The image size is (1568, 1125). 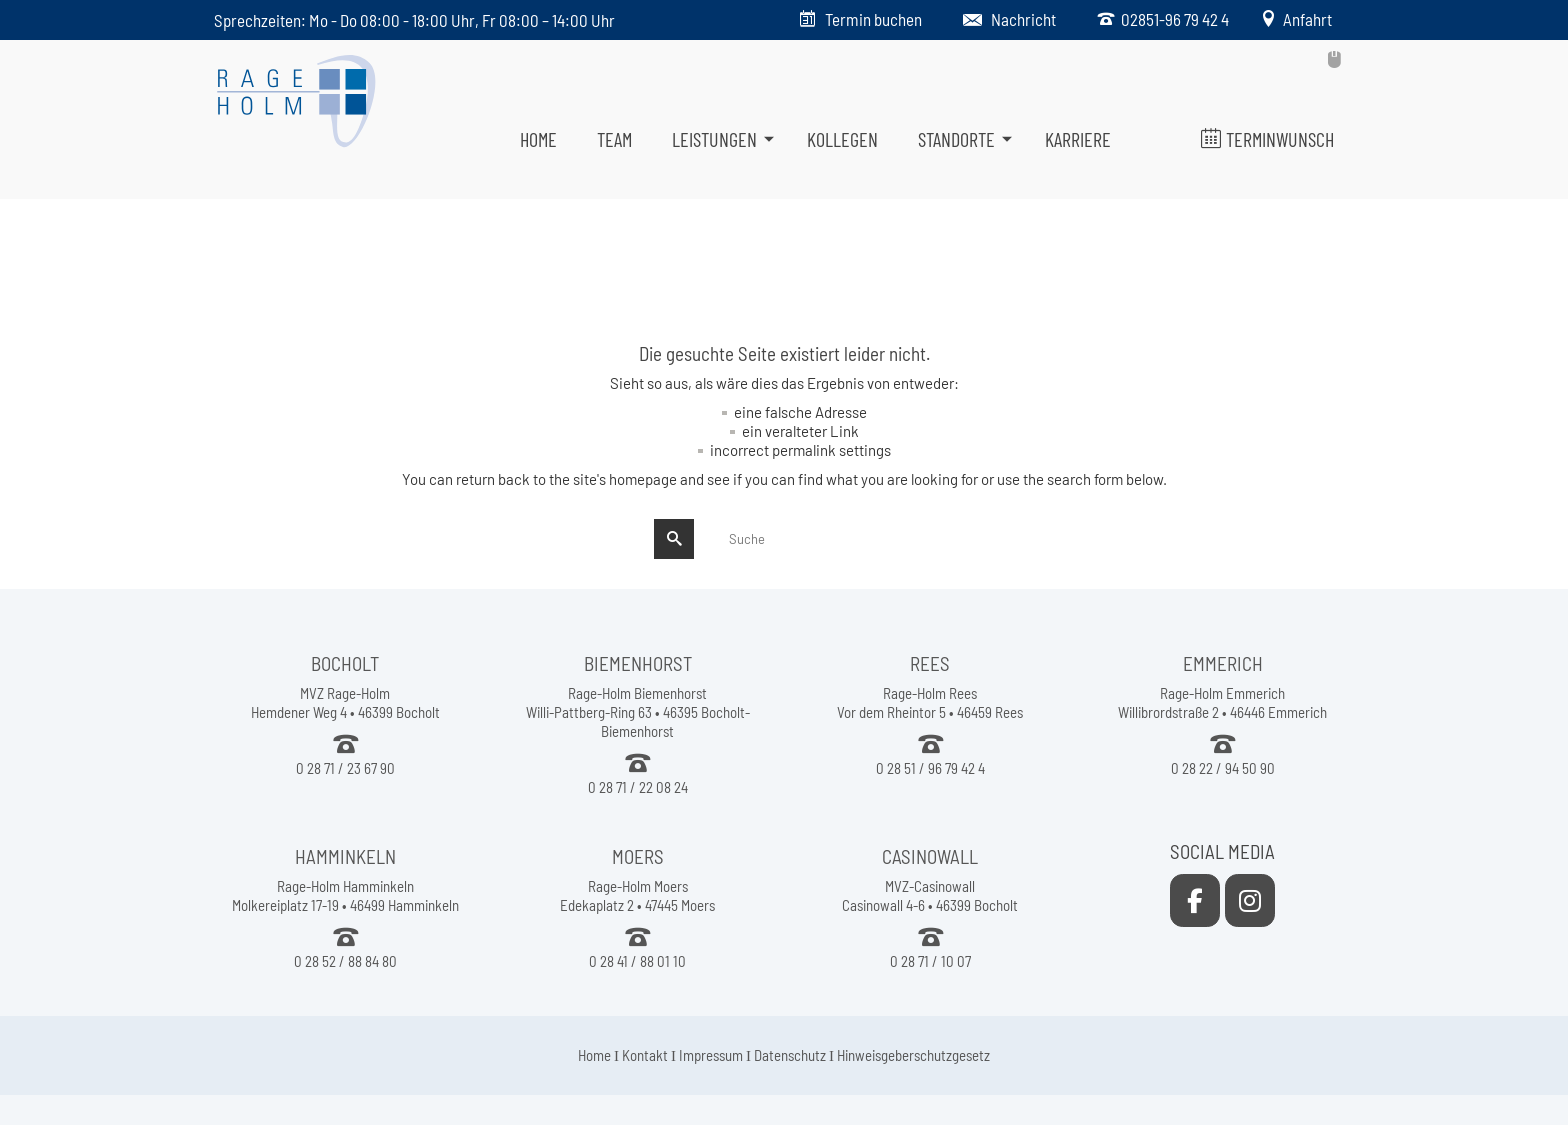 I want to click on HAMMINKELN, so click(x=345, y=856).